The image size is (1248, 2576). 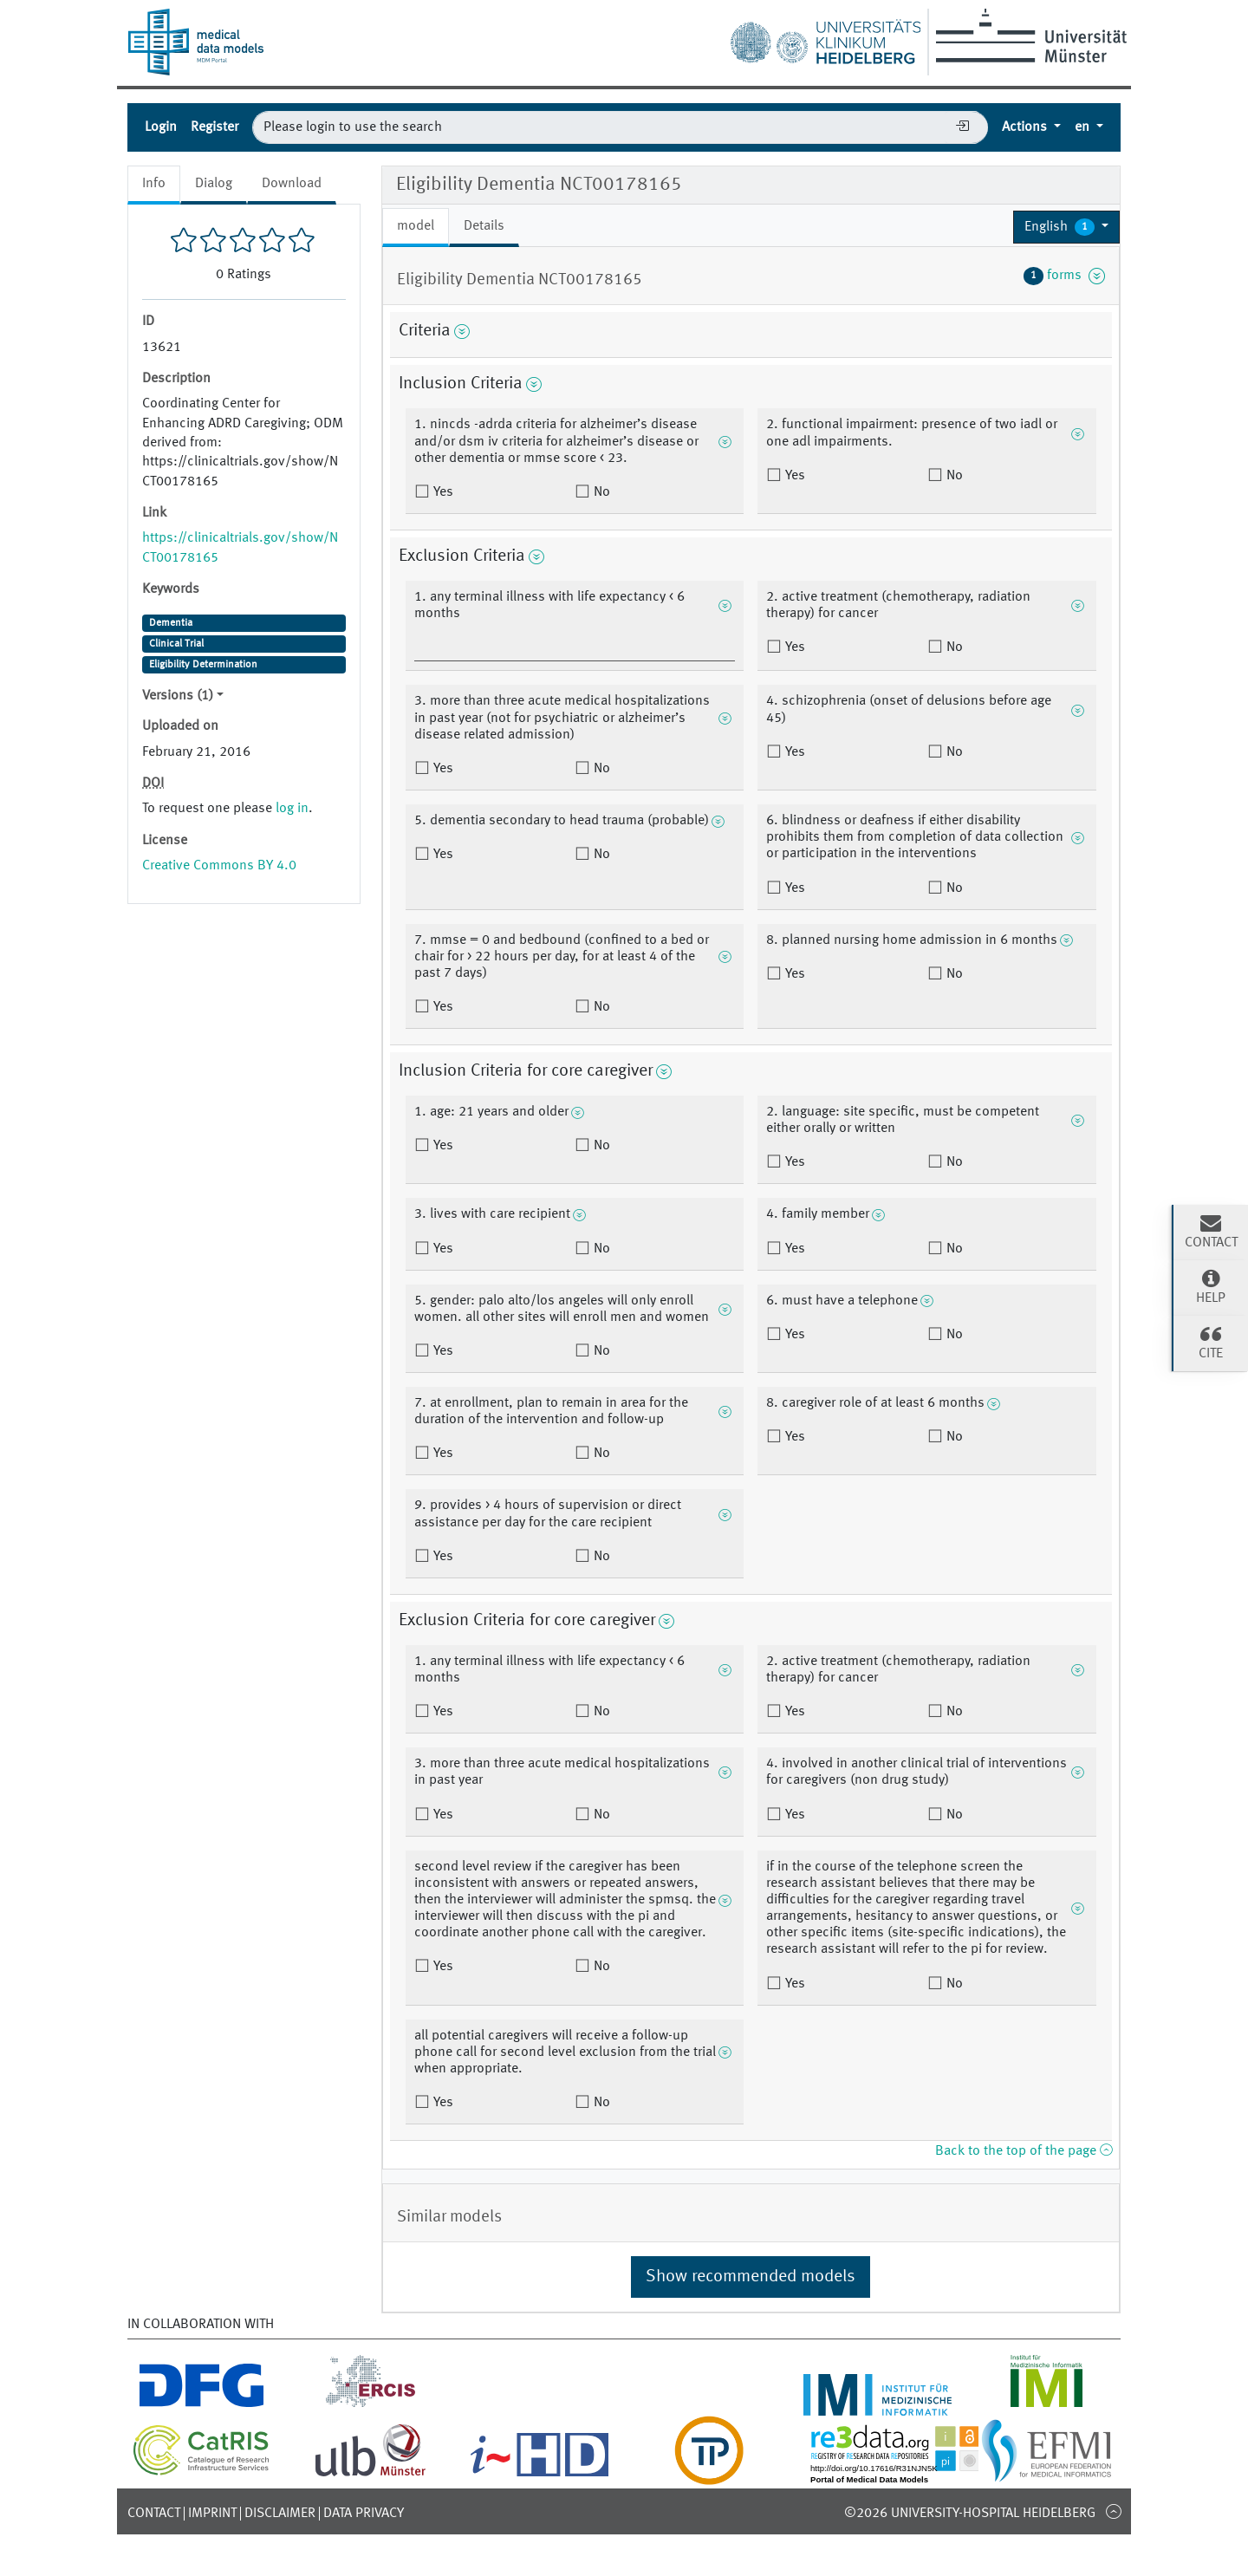 I want to click on Disclaimer, so click(x=279, y=2514).